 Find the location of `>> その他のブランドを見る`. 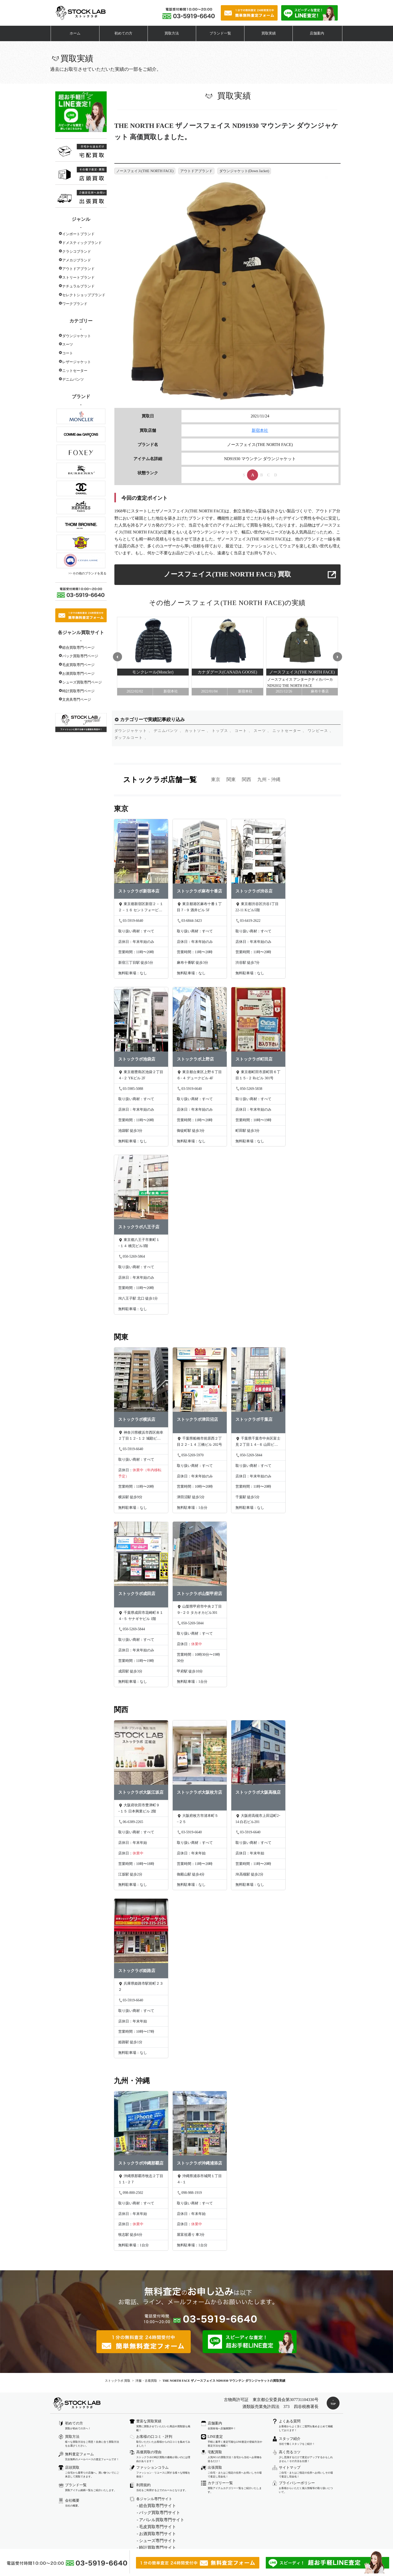

>> その他のブランドを見る is located at coordinates (87, 573).